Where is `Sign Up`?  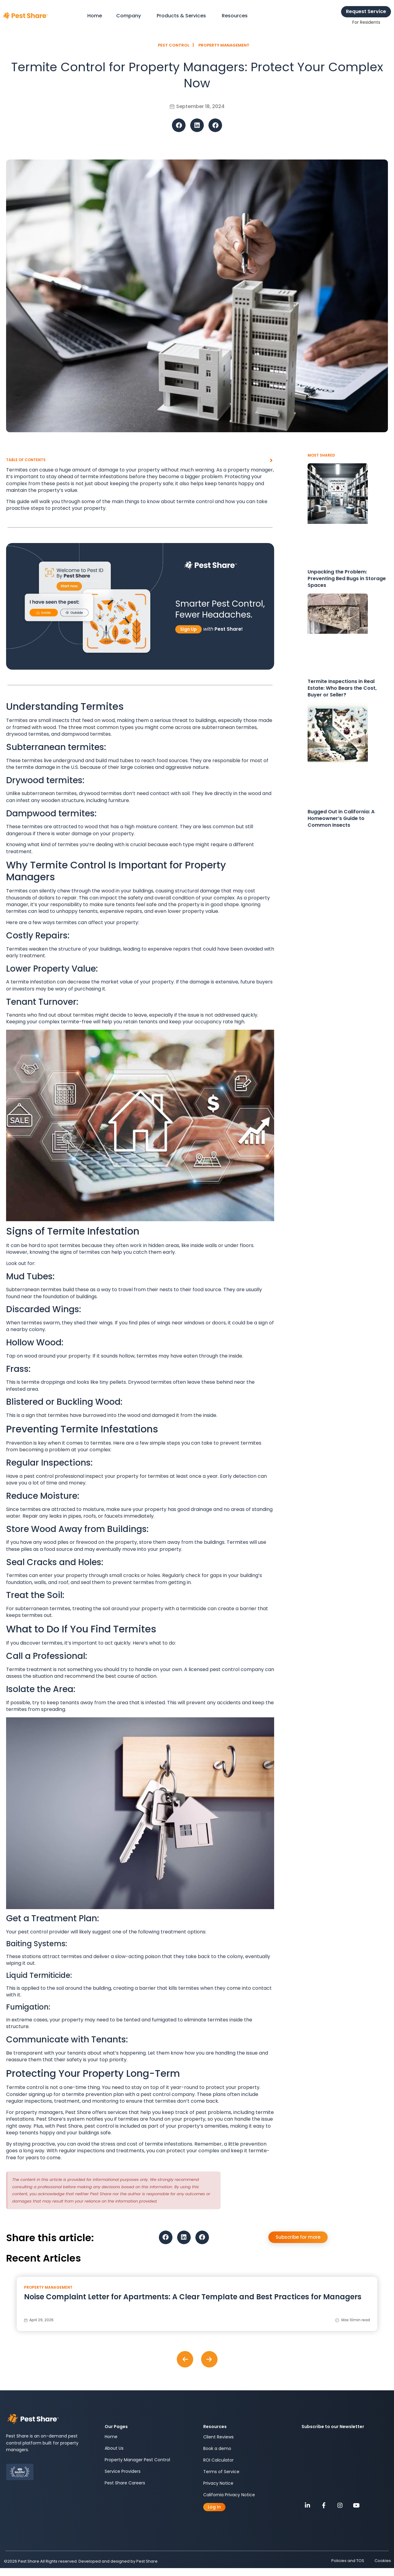 Sign Up is located at coordinates (188, 629).